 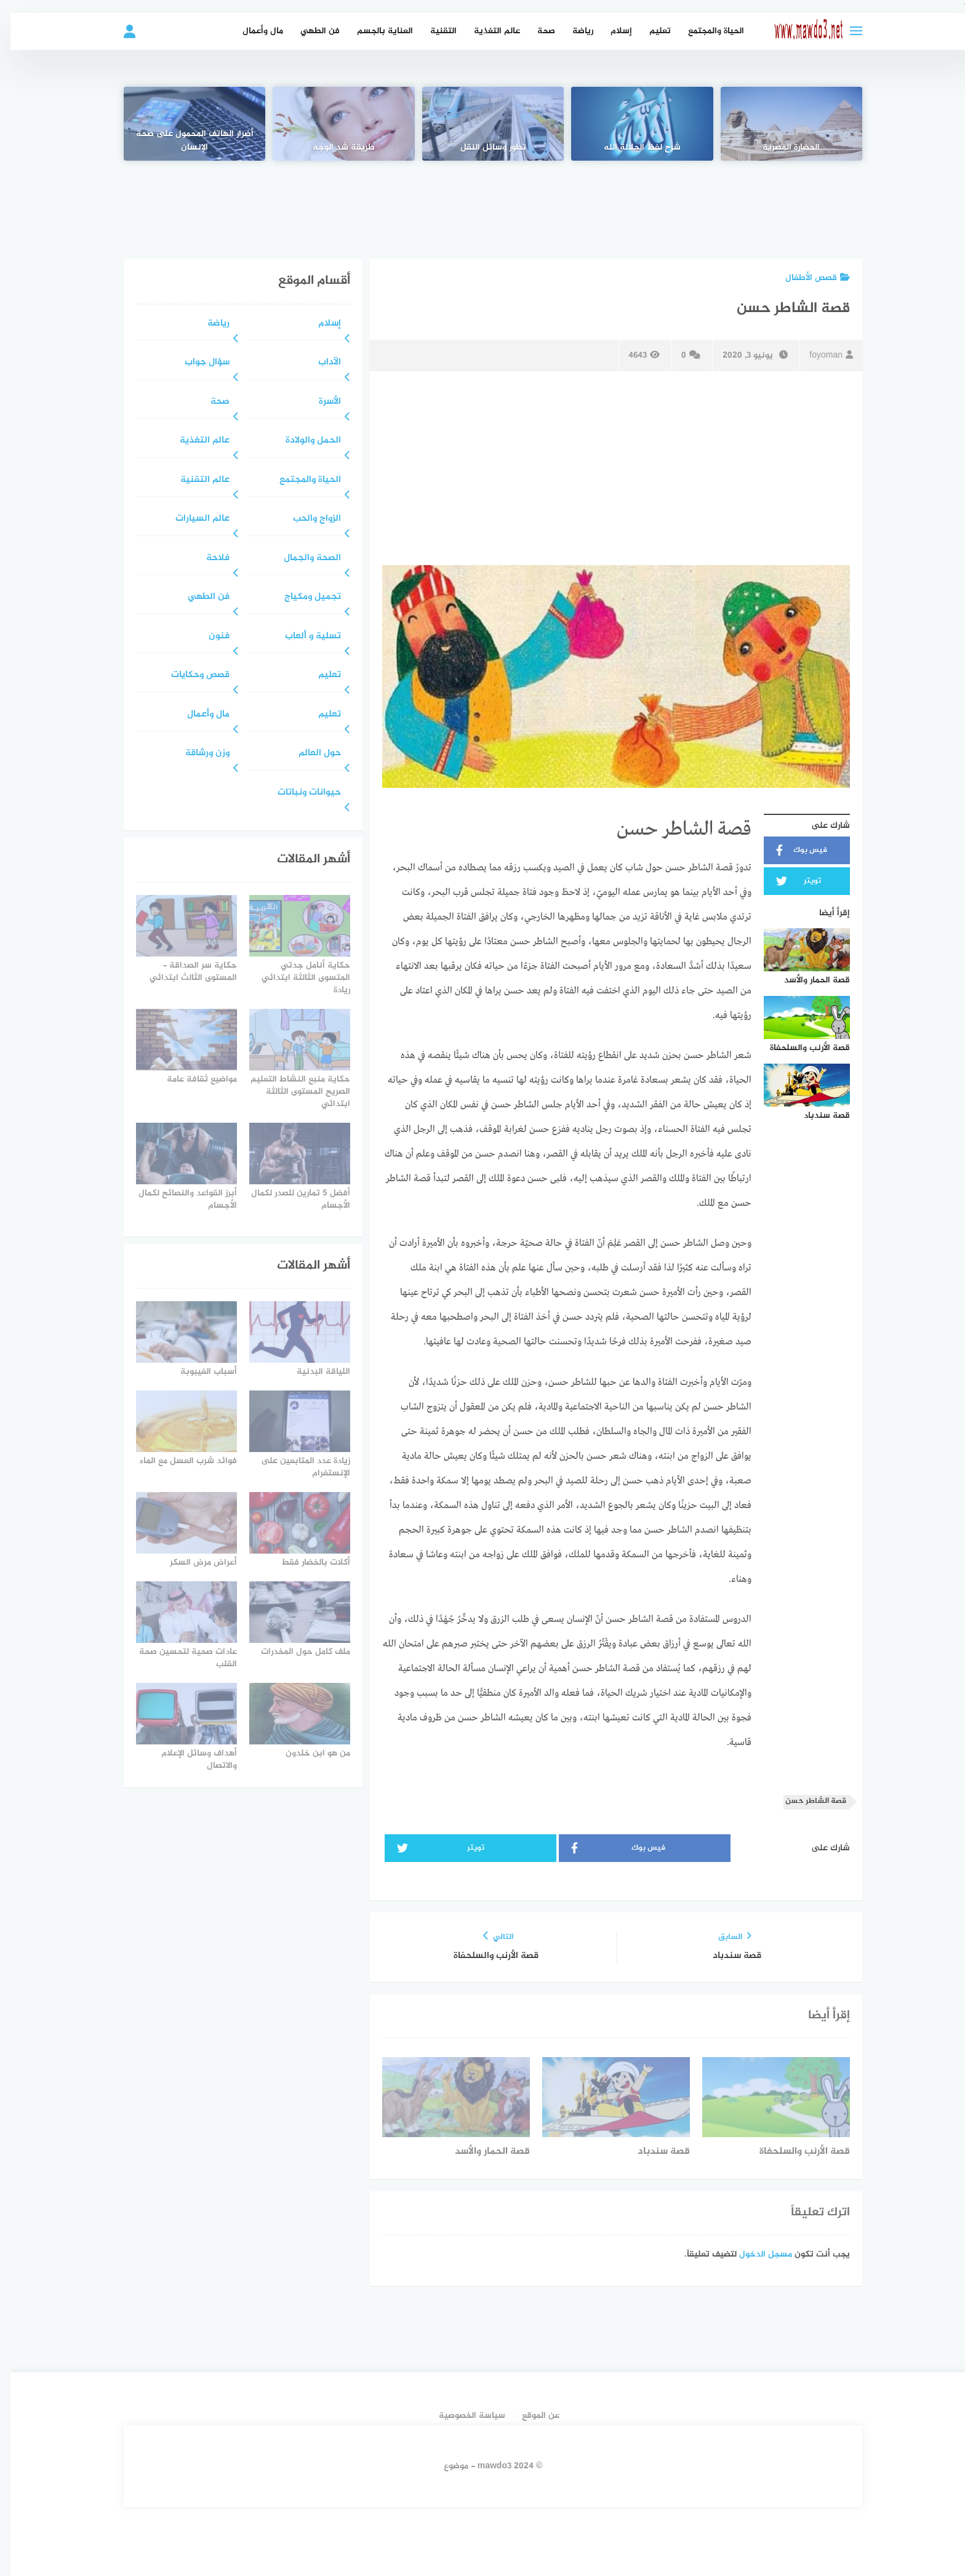 I want to click on وزن ورشاقة, so click(x=197, y=754).